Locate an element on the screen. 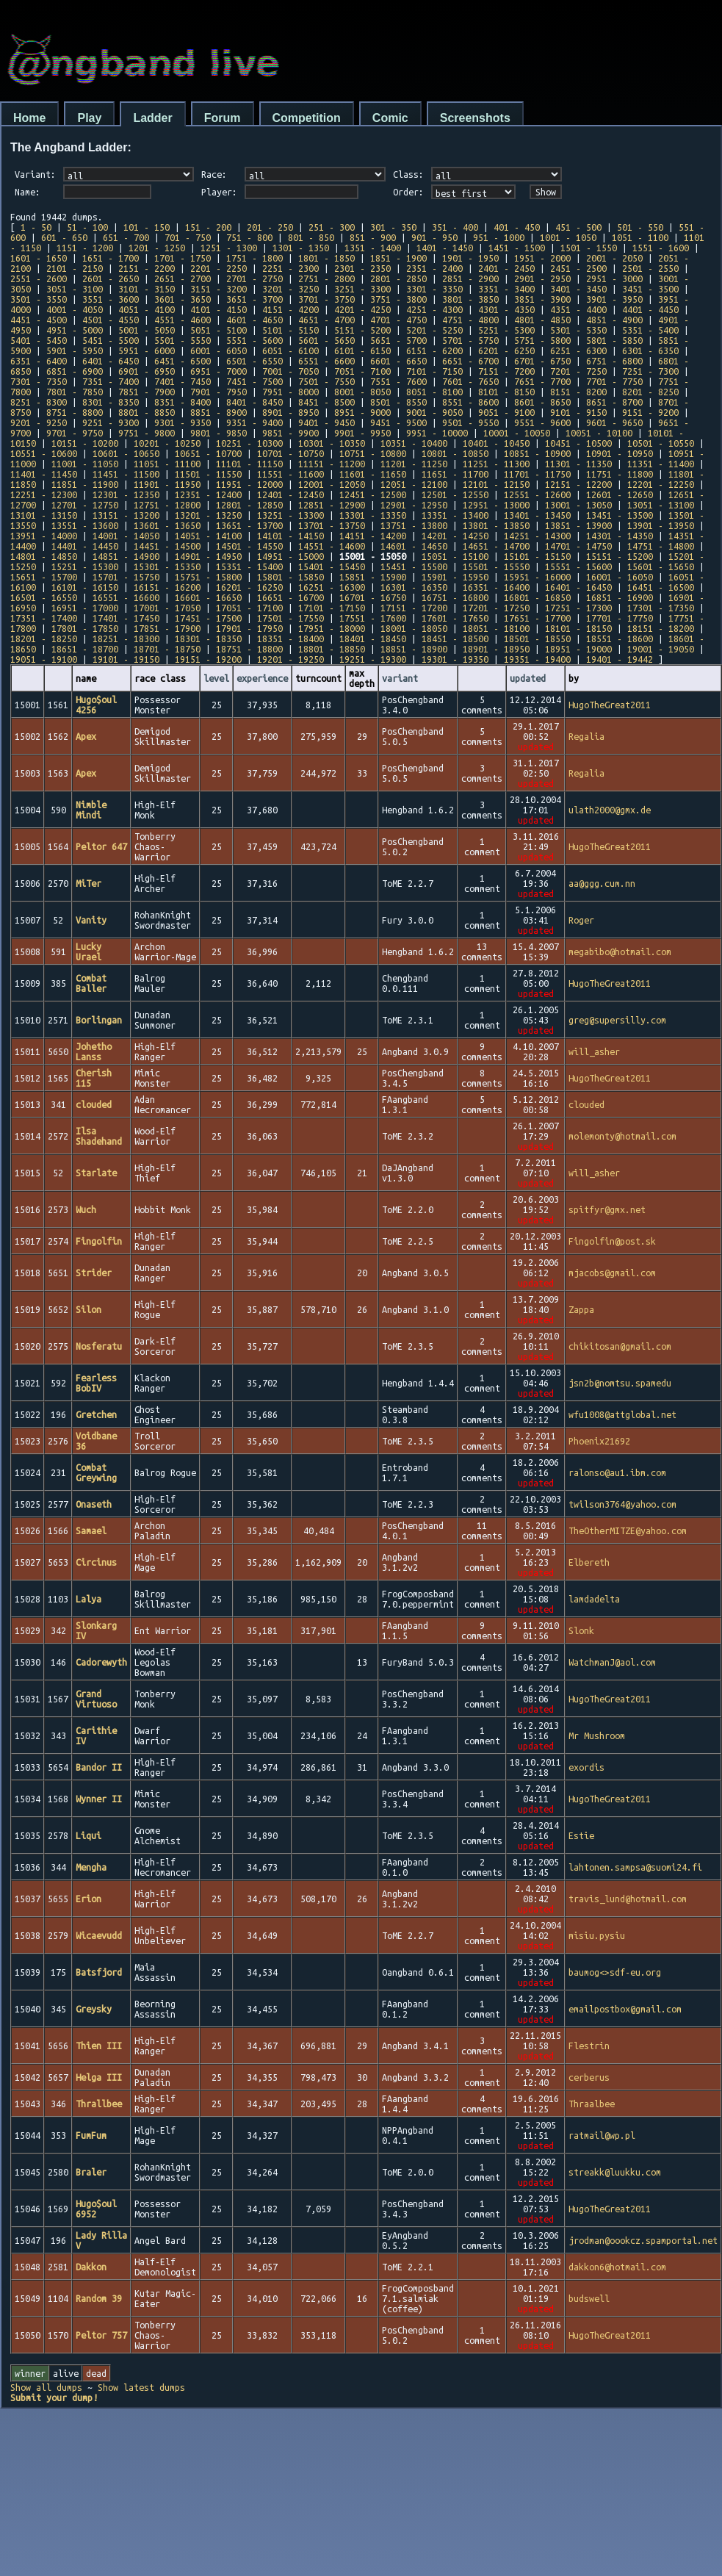 This screenshot has height=2576, width=722. 18701 - 18750 is located at coordinates (167, 649).